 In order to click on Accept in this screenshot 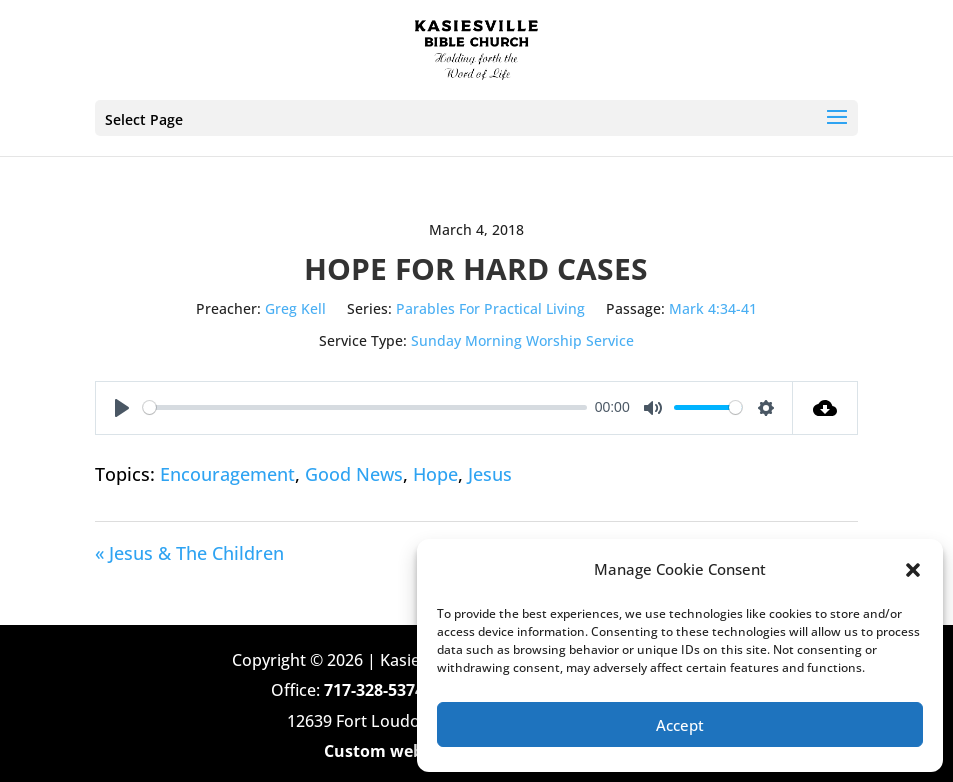, I will do `click(680, 725)`.